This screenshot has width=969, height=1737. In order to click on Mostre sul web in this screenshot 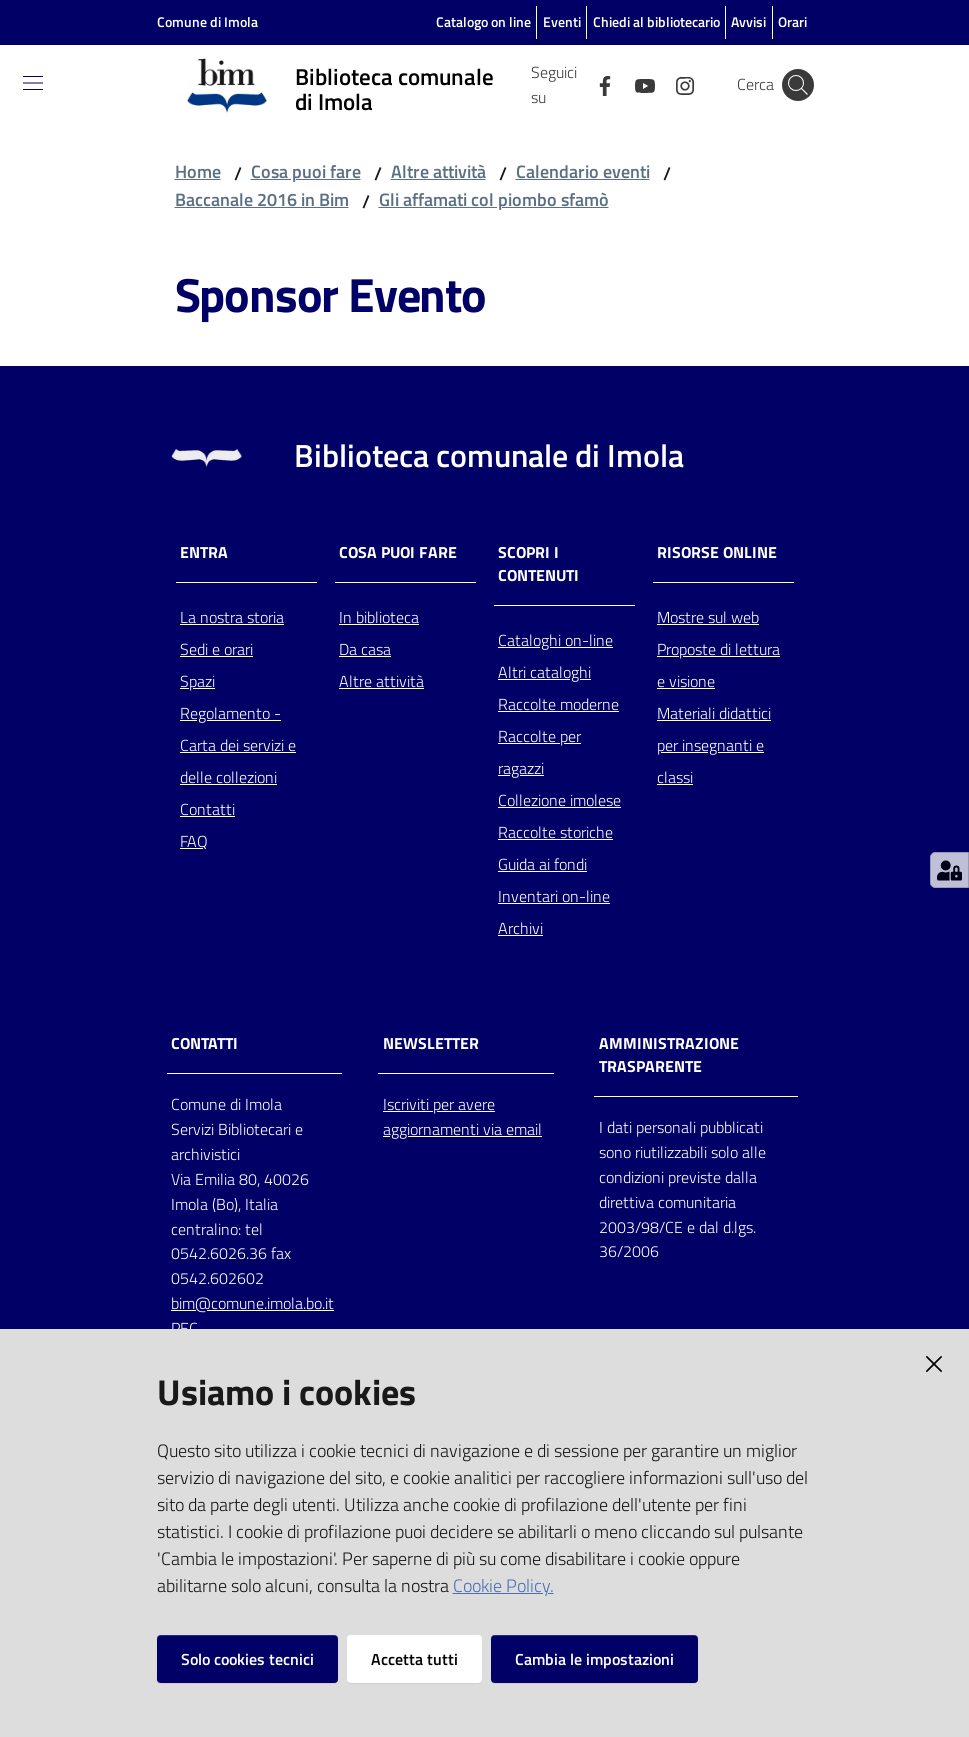, I will do `click(708, 617)`.